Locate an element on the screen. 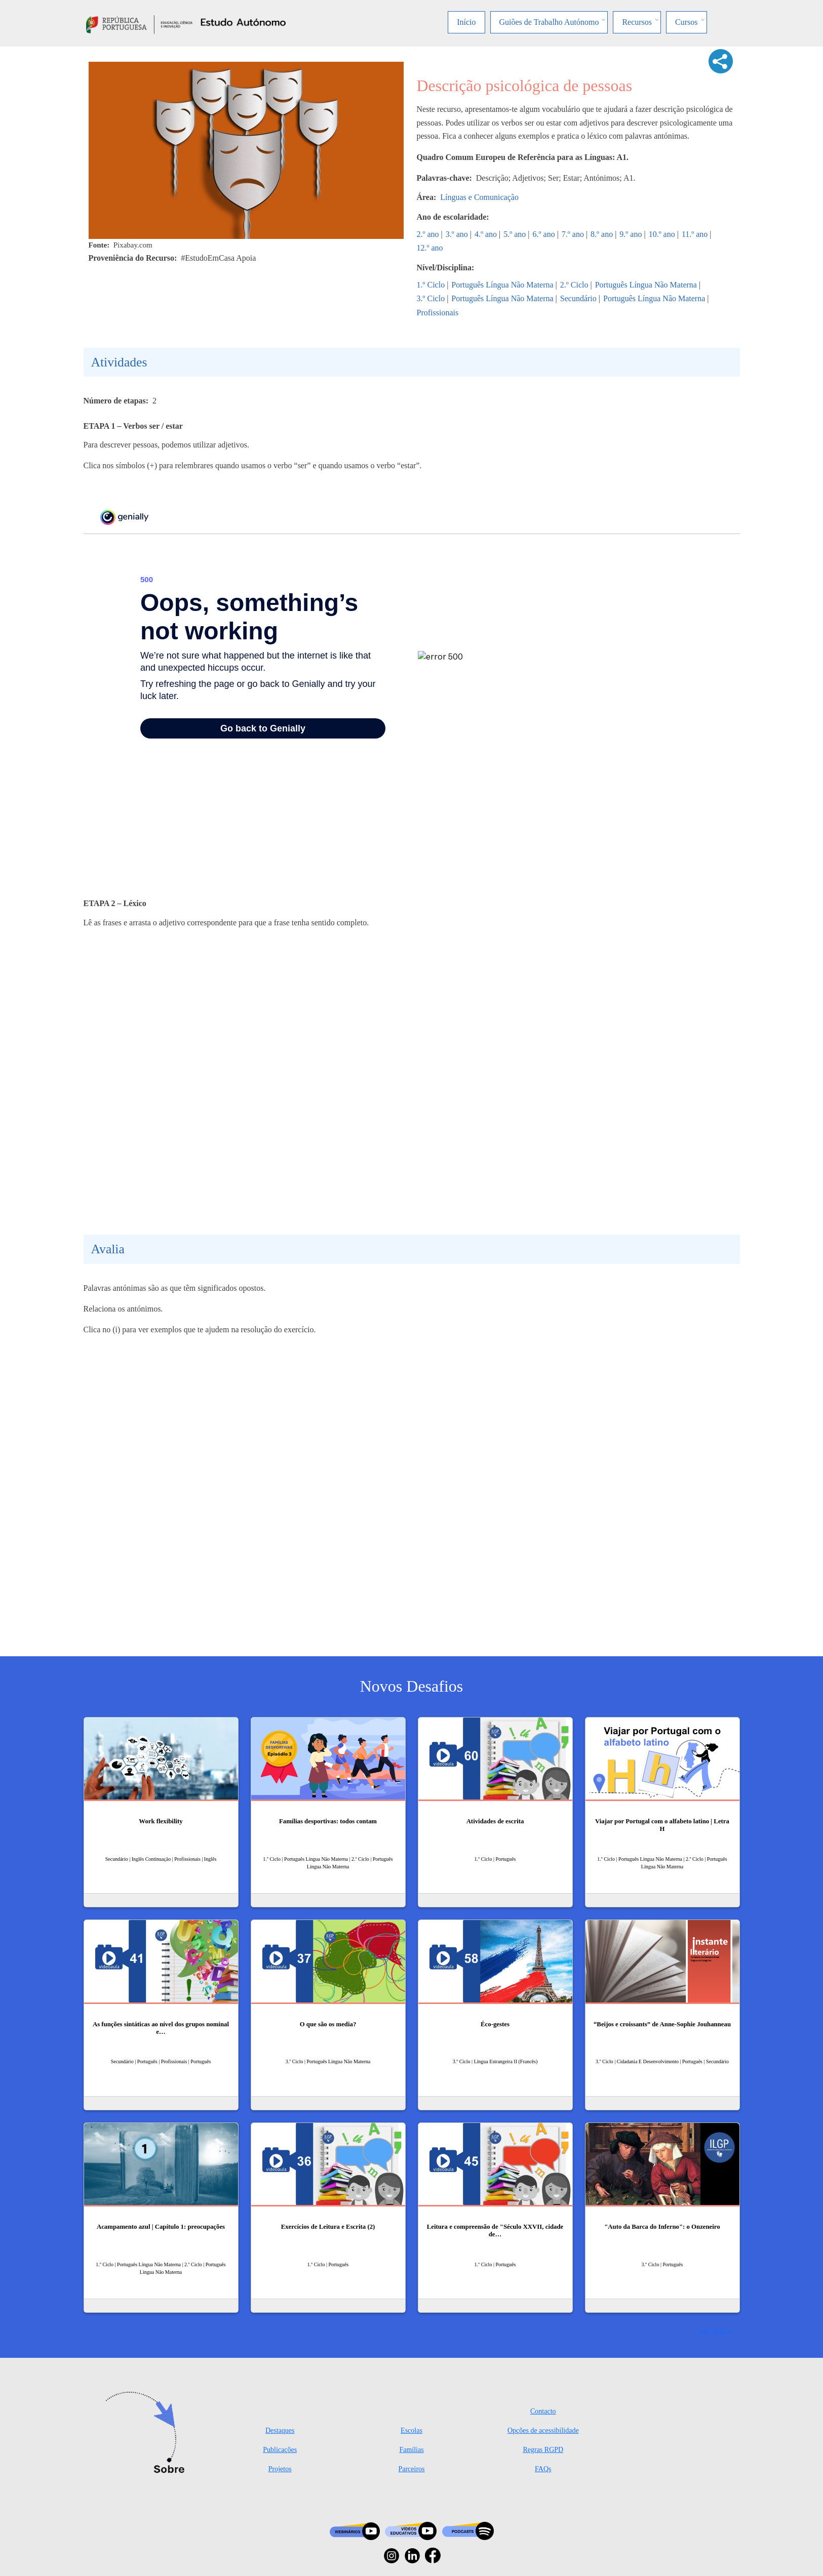 This screenshot has height=2576, width=823. Ver mais is located at coordinates (713, 2331).